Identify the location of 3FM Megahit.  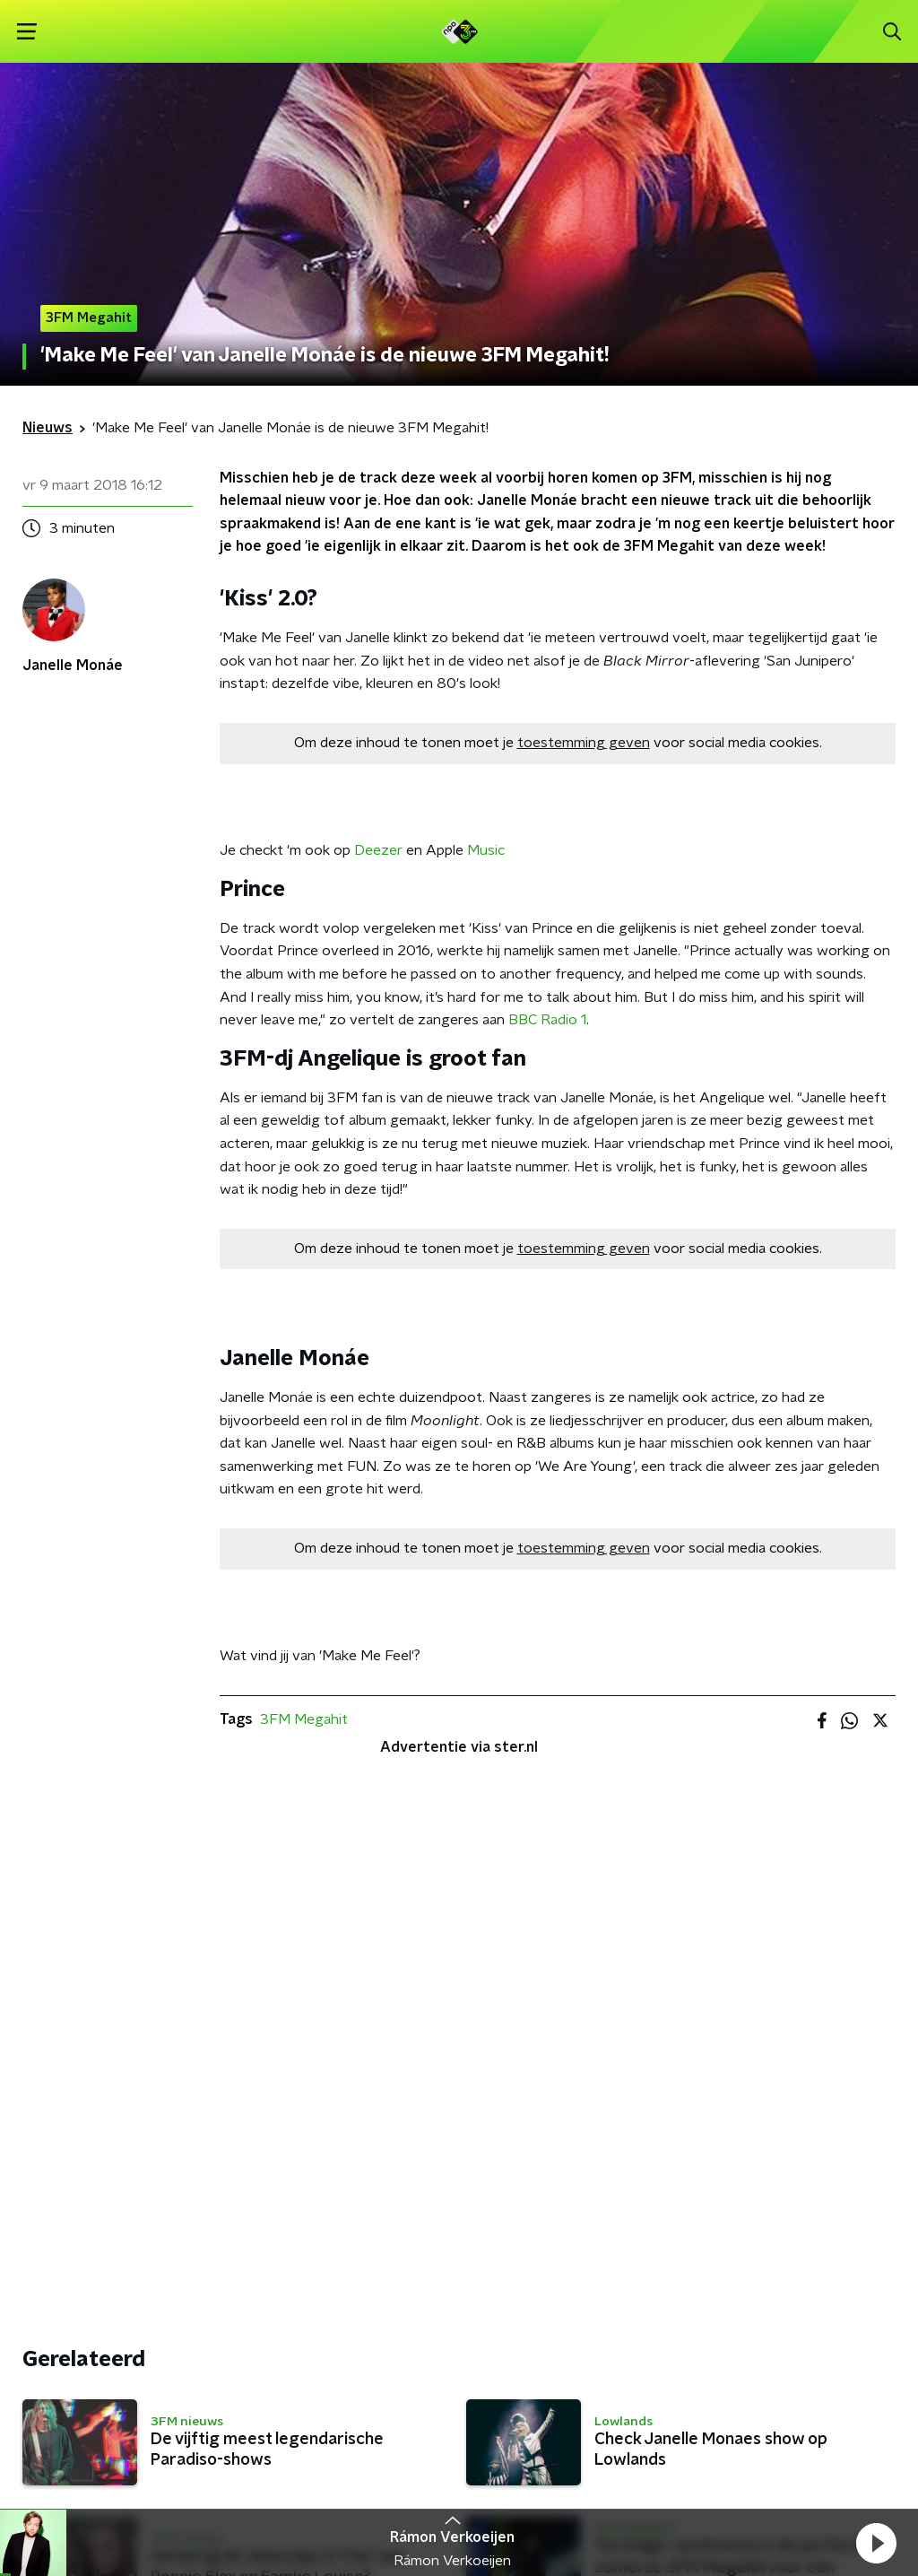
(304, 1719).